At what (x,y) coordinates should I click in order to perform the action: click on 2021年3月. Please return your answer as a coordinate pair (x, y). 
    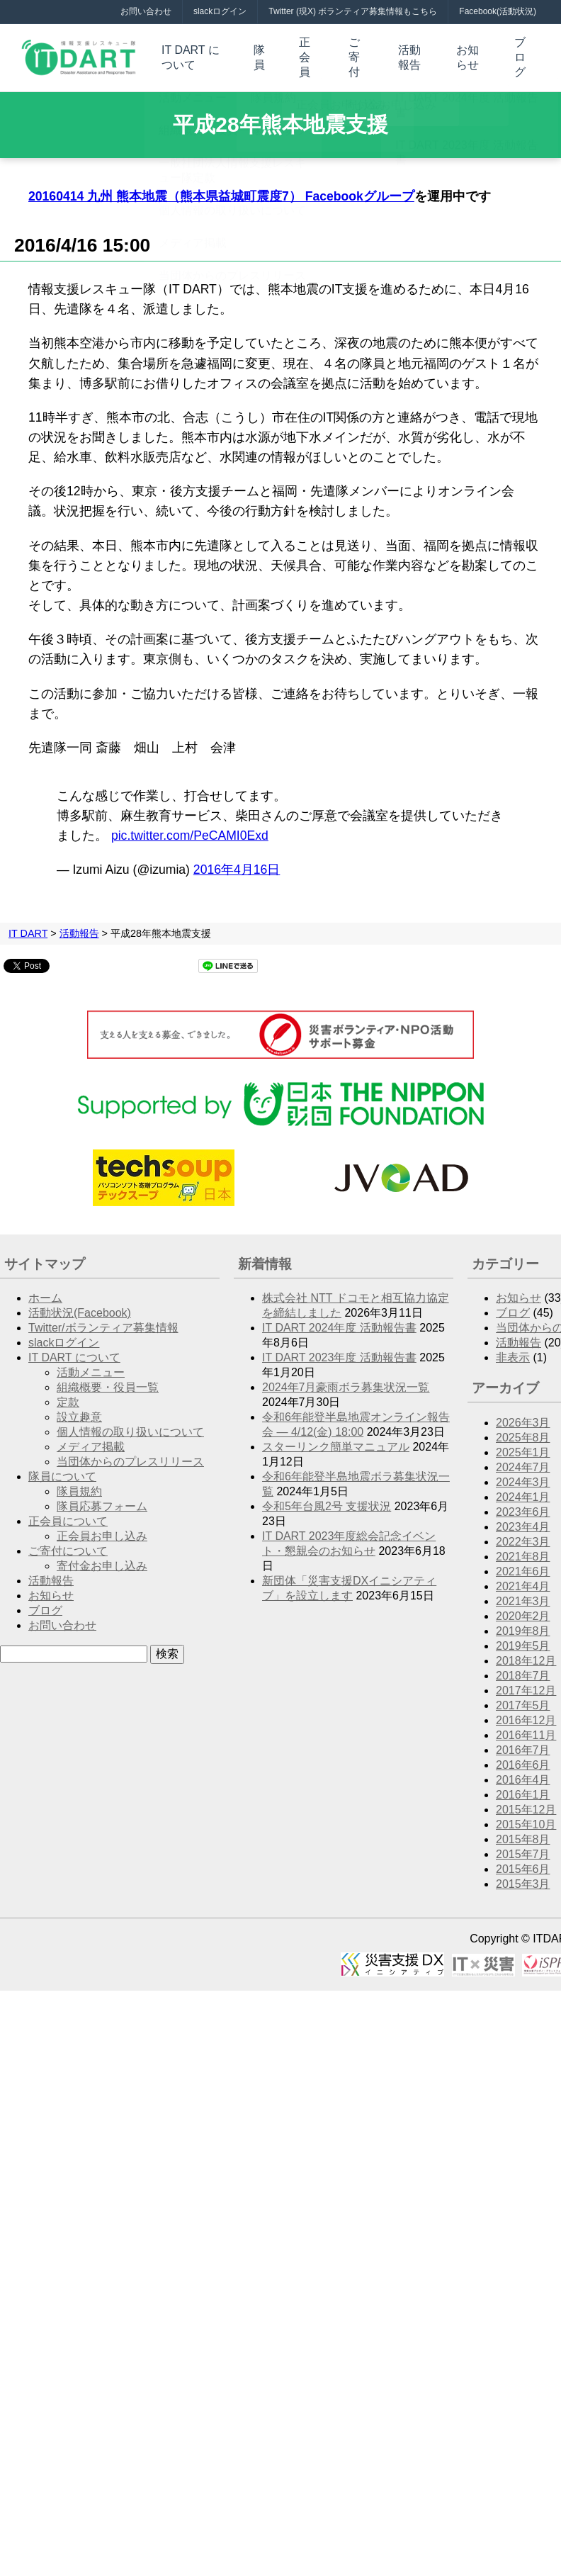
    Looking at the image, I should click on (523, 1593).